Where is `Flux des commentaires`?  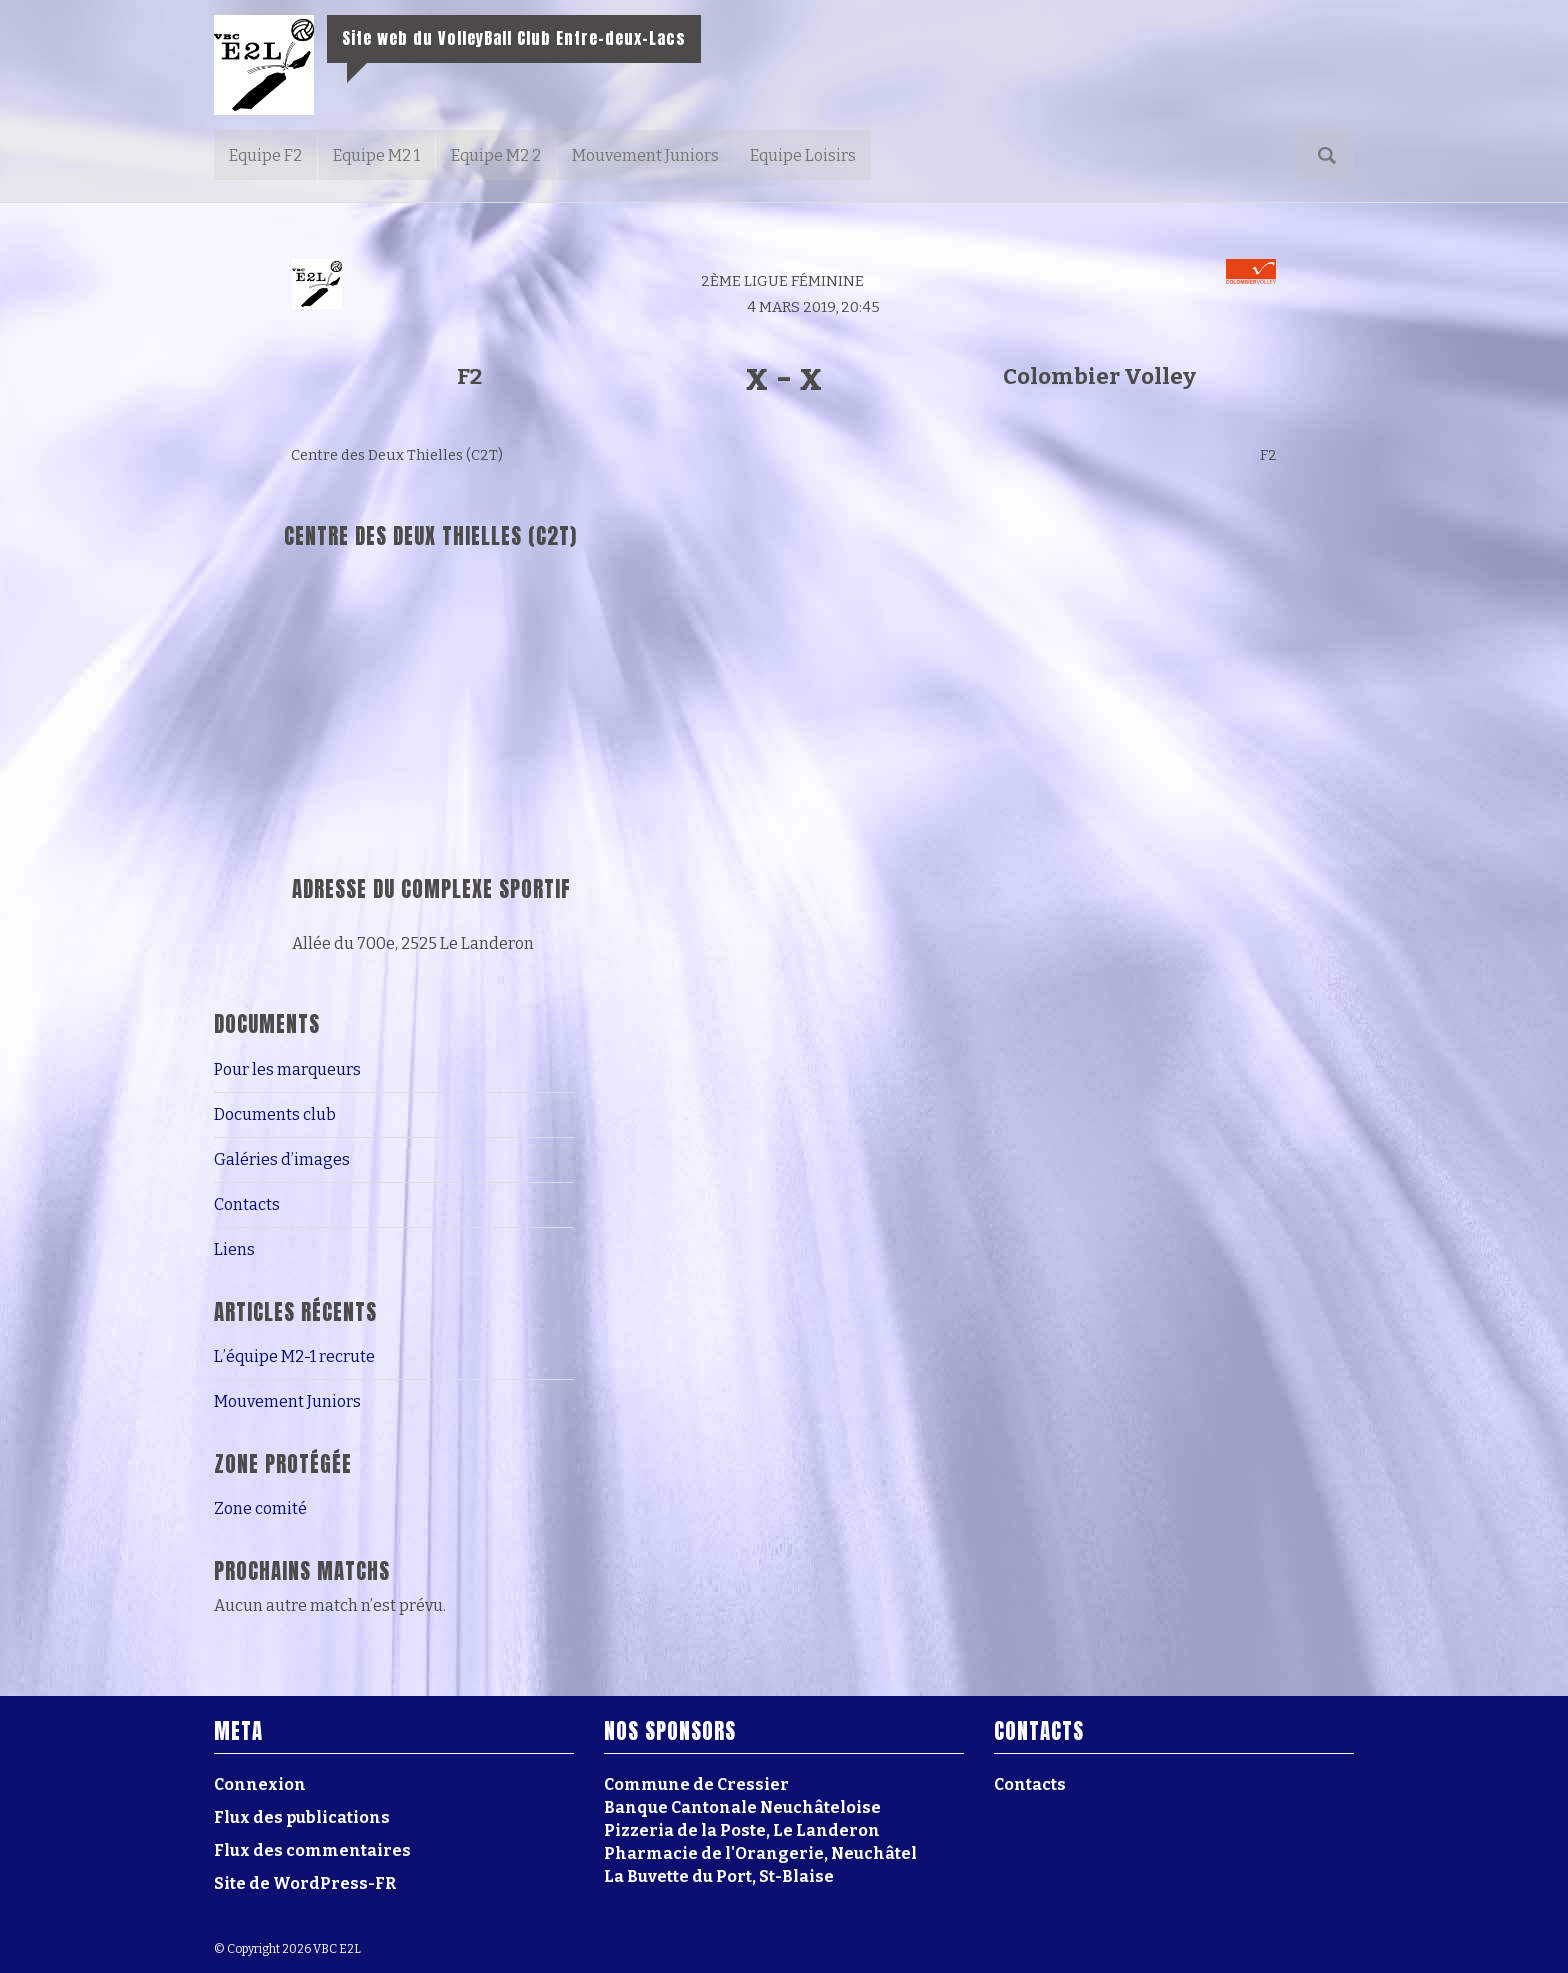 Flux des commentaires is located at coordinates (312, 1850).